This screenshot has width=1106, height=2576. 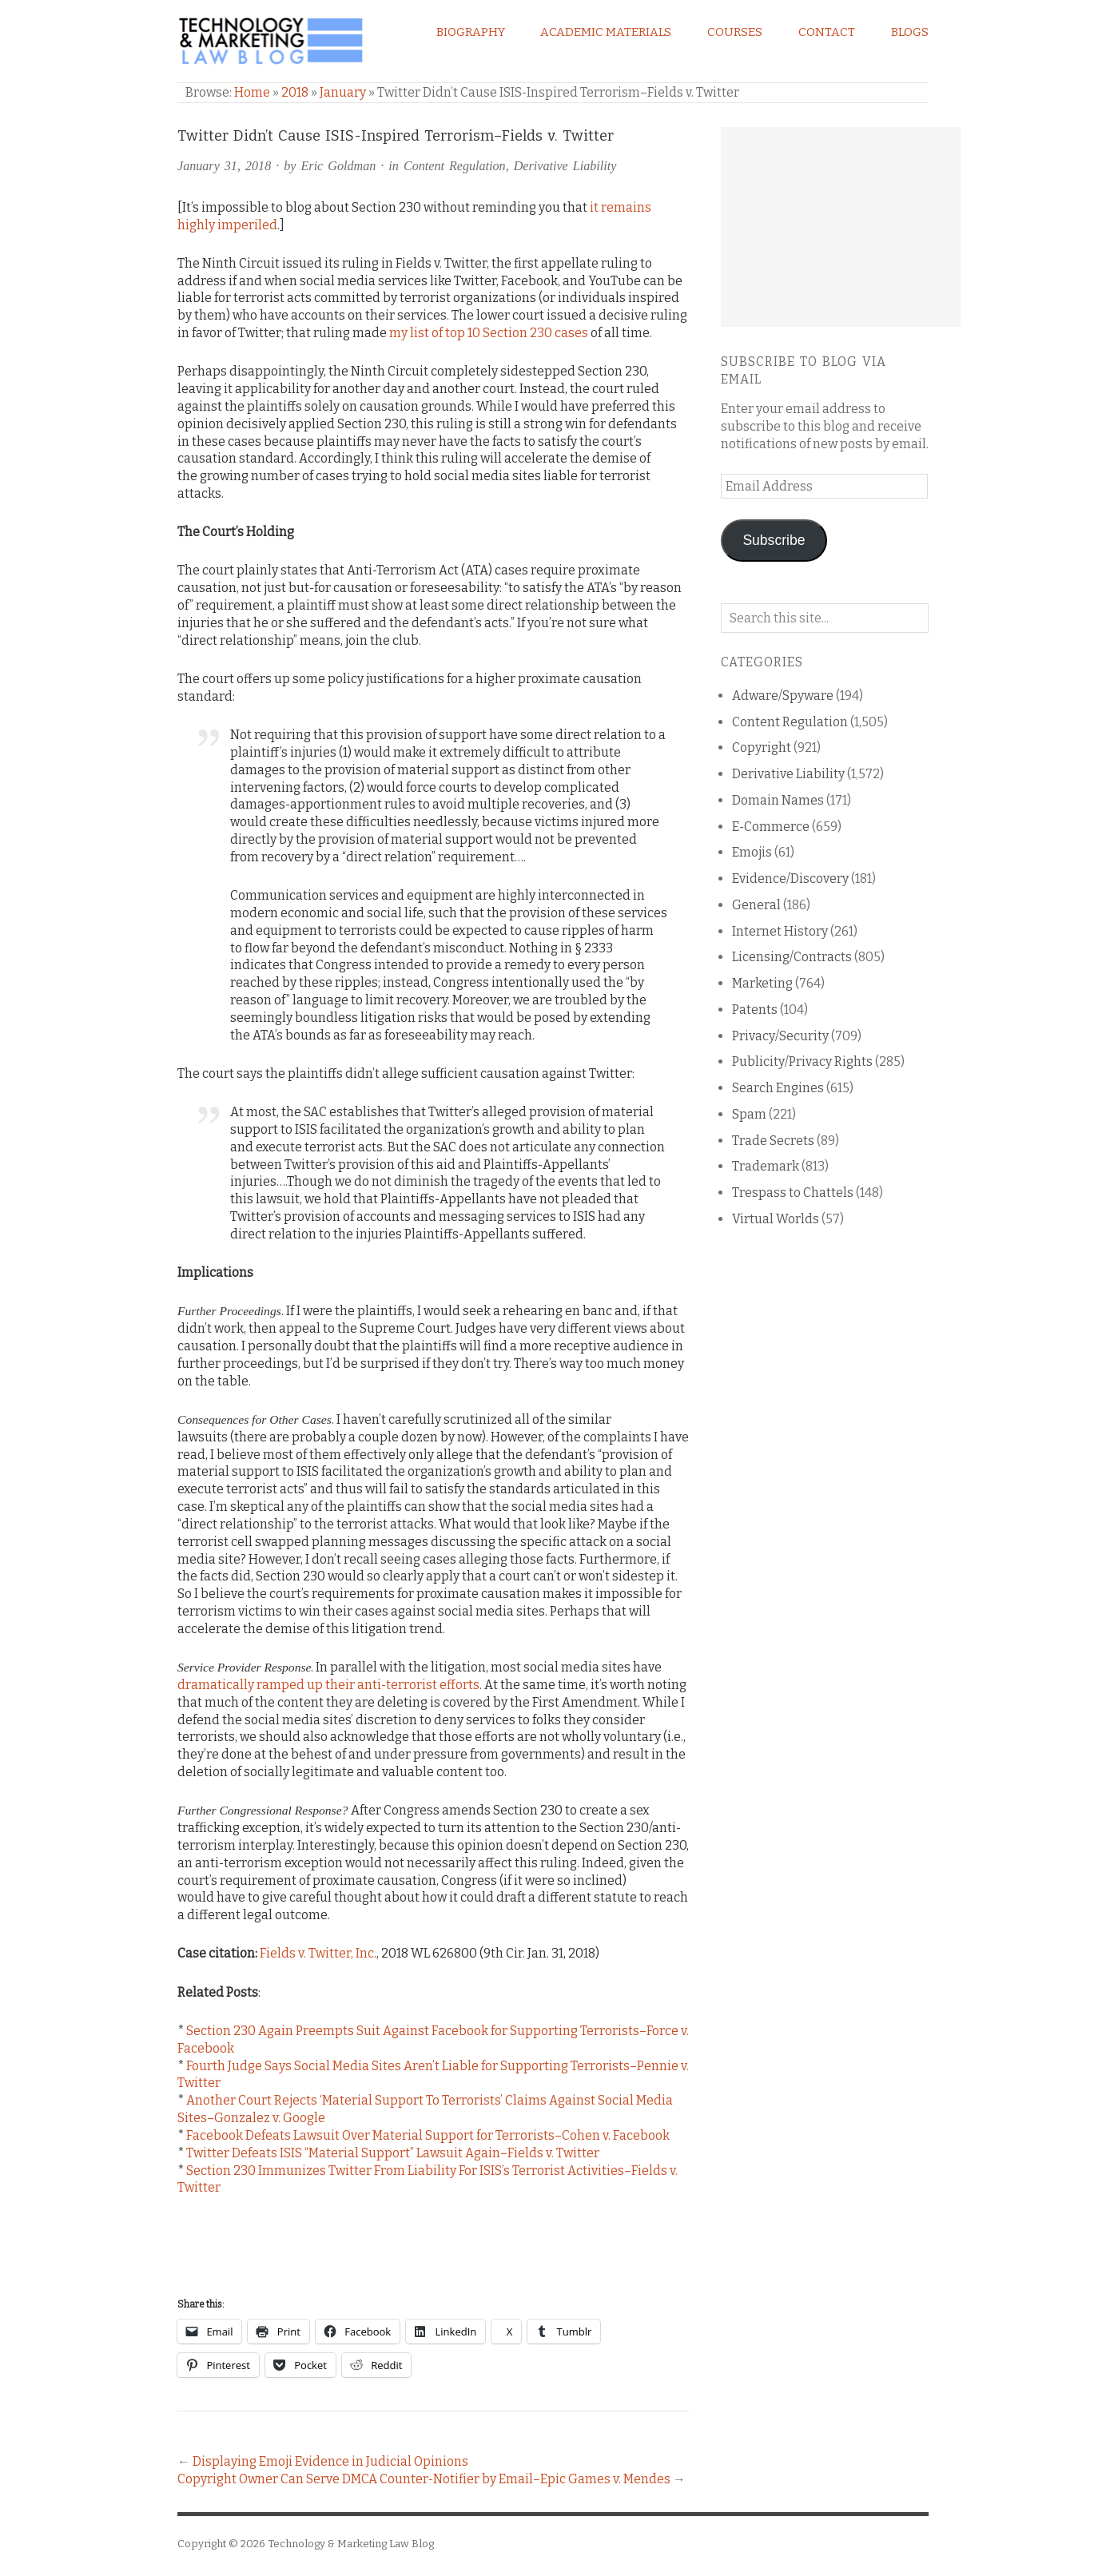 I want to click on [Advertisement], so click(x=841, y=227).